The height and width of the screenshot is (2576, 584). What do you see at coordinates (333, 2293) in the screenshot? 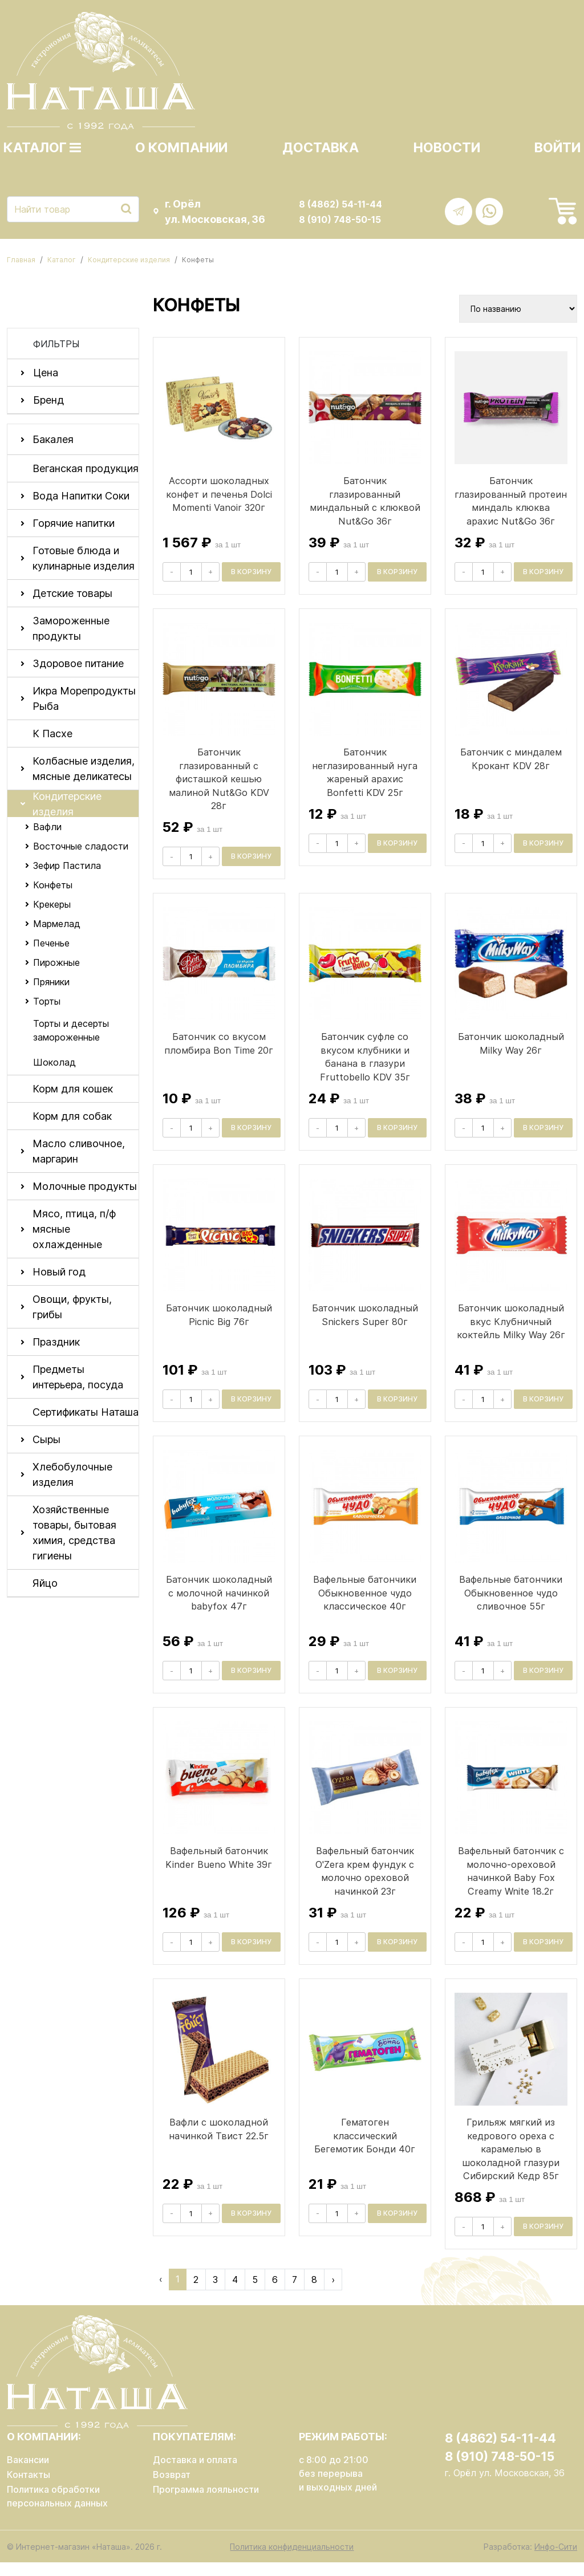
I see `› [pagination.next]` at bounding box center [333, 2293].